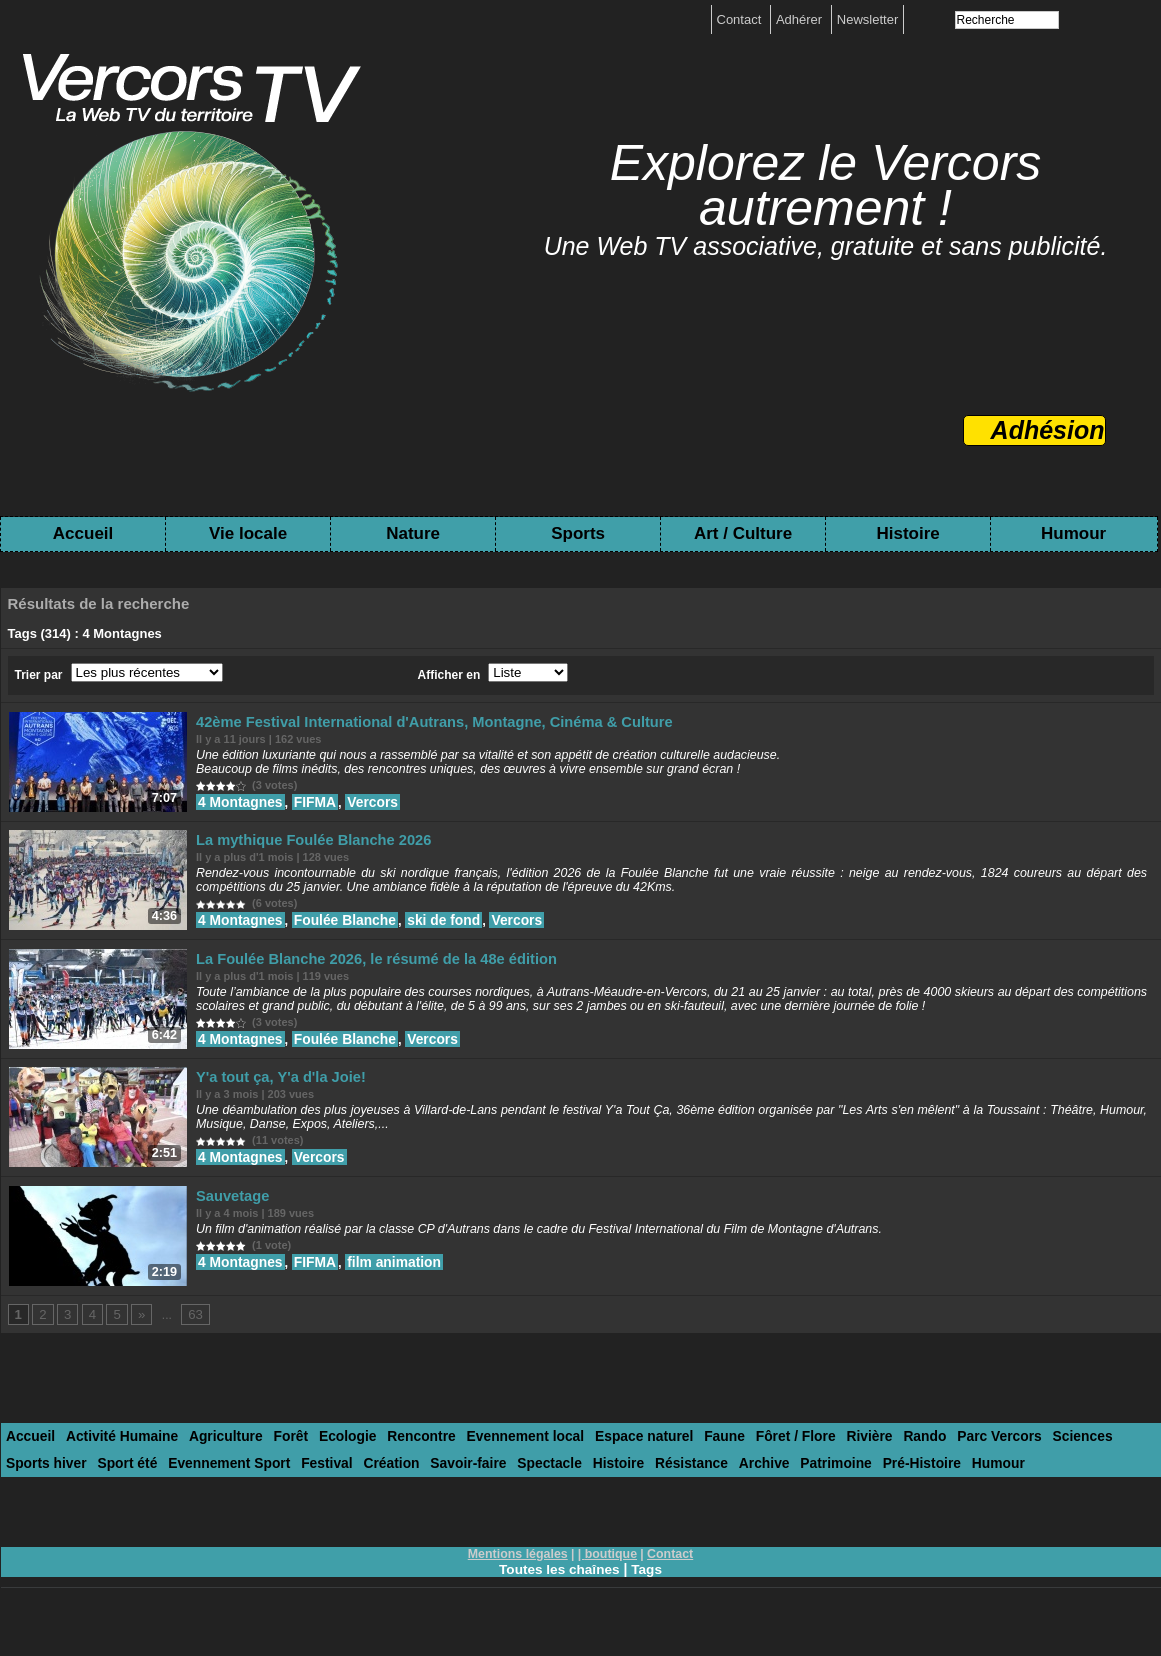 The image size is (1161, 1656). What do you see at coordinates (493, 1458) in the screenshot?
I see `Evennement local` at bounding box center [493, 1458].